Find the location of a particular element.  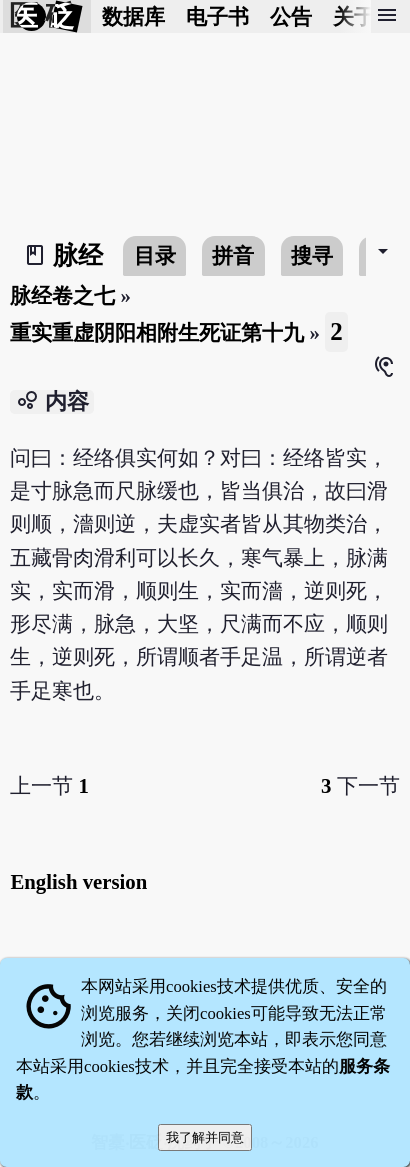

搜寻 is located at coordinates (312, 255).